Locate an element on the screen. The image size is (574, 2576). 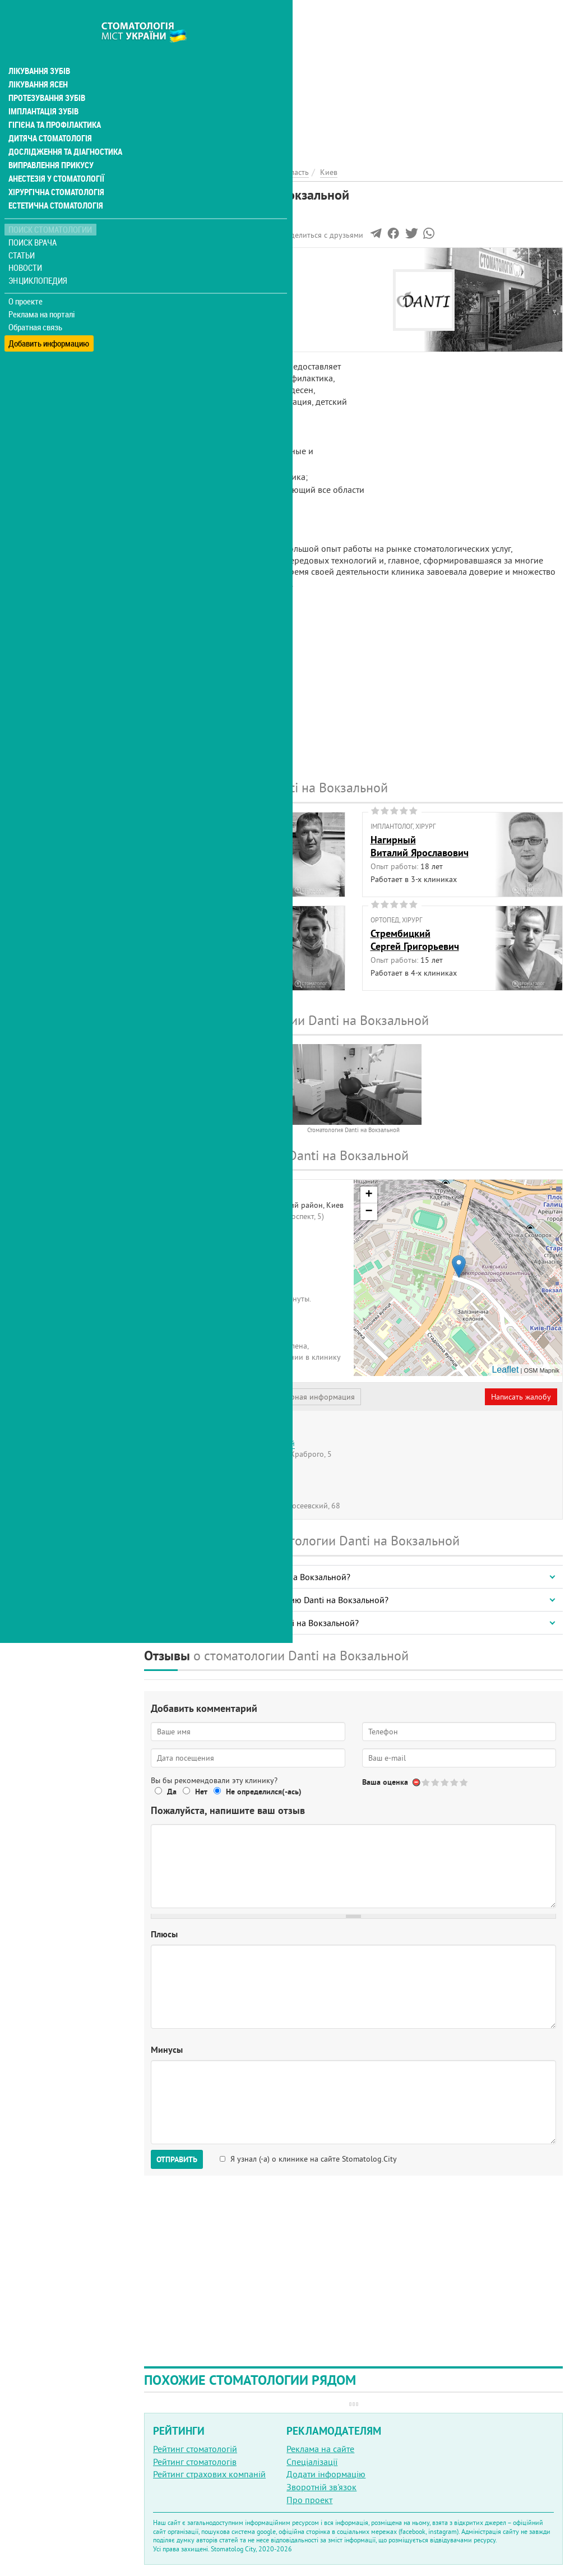
+380 (44) 592... - показать is located at coordinates (211, 1327).